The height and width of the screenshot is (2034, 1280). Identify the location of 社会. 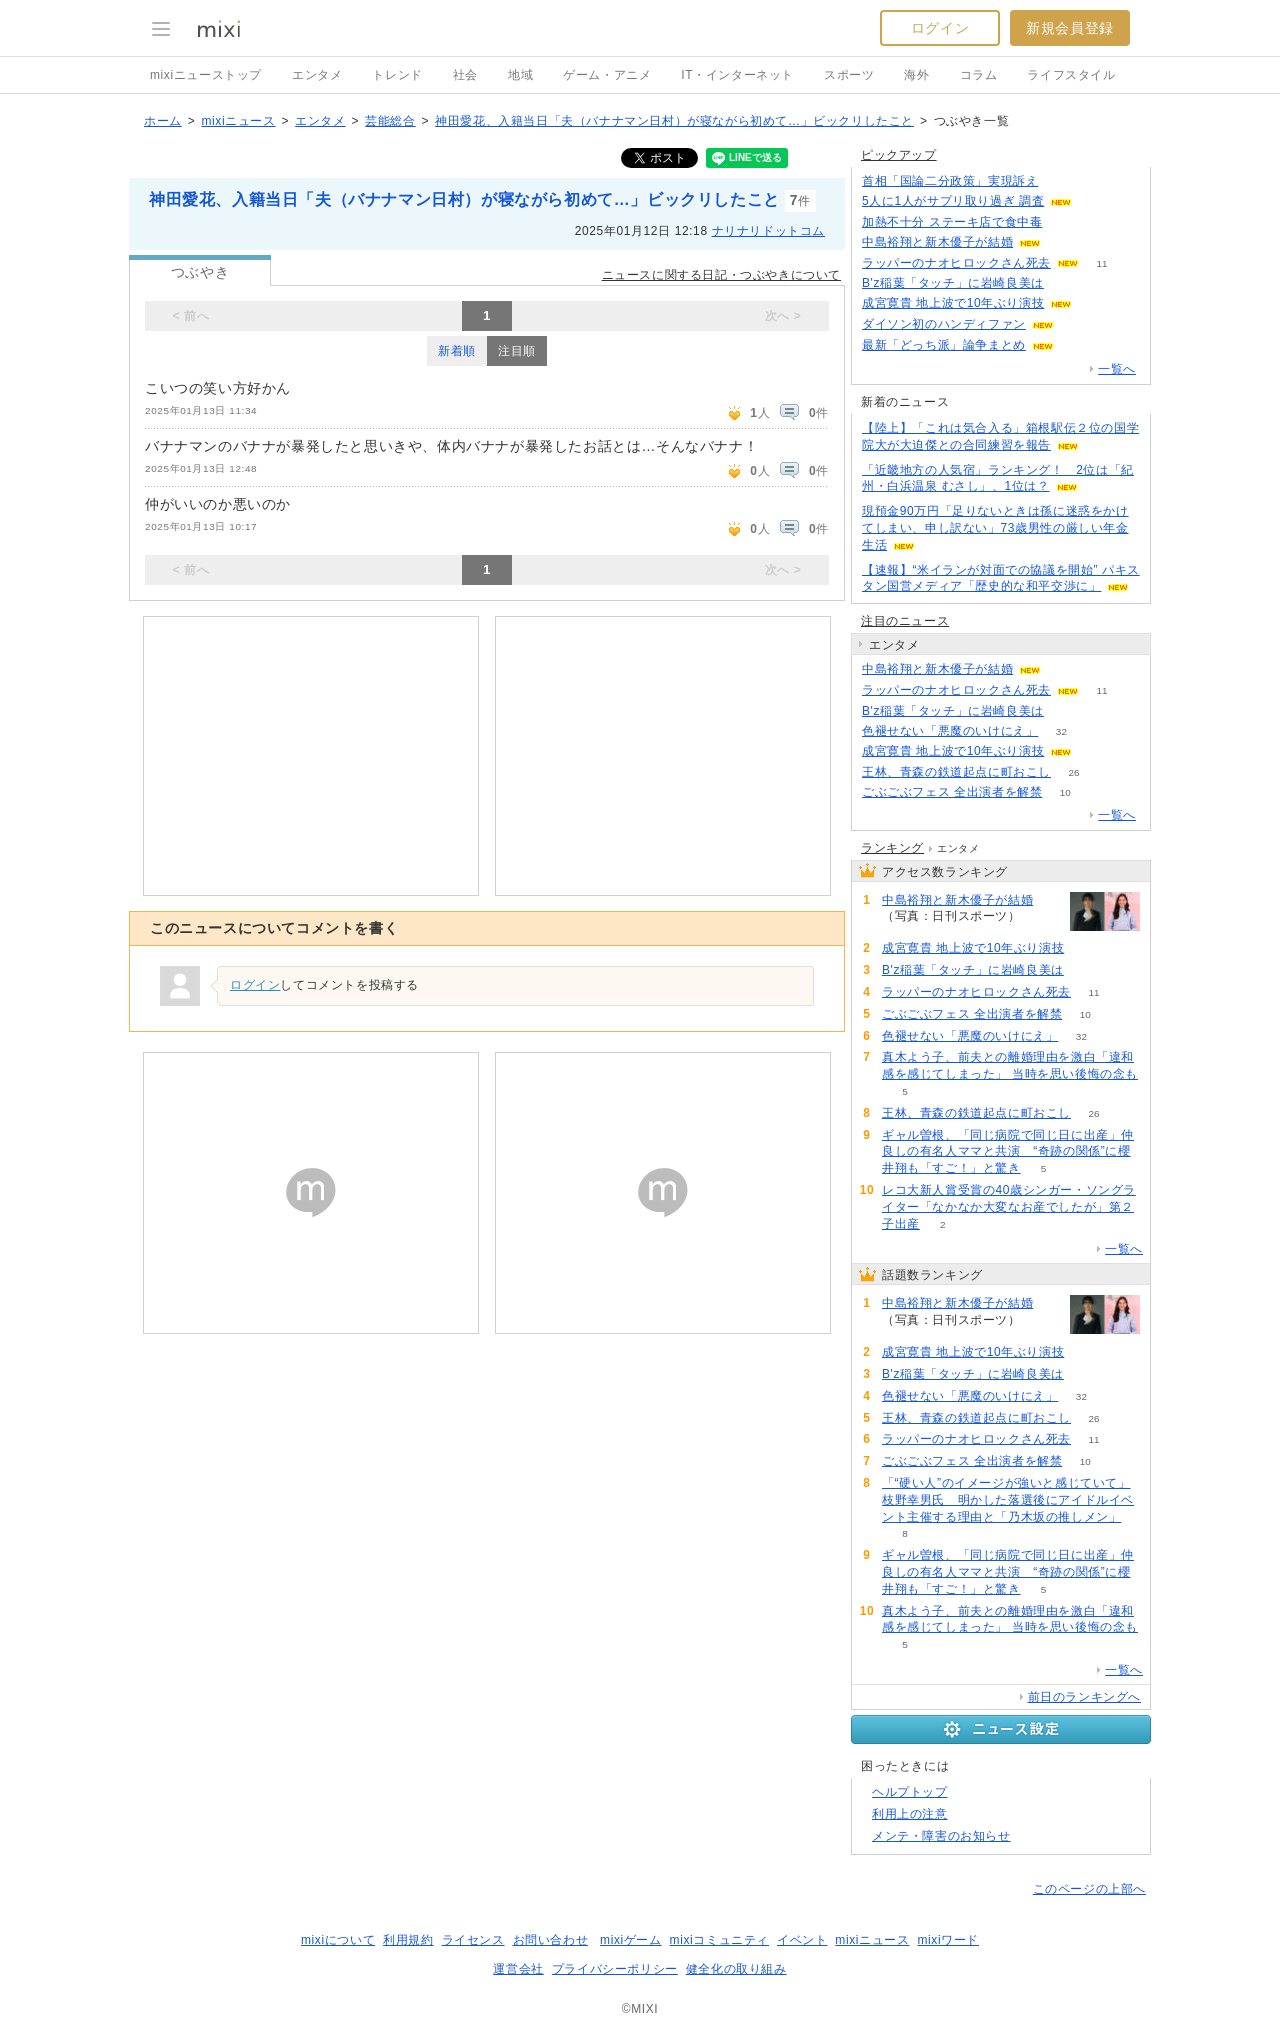
(465, 75).